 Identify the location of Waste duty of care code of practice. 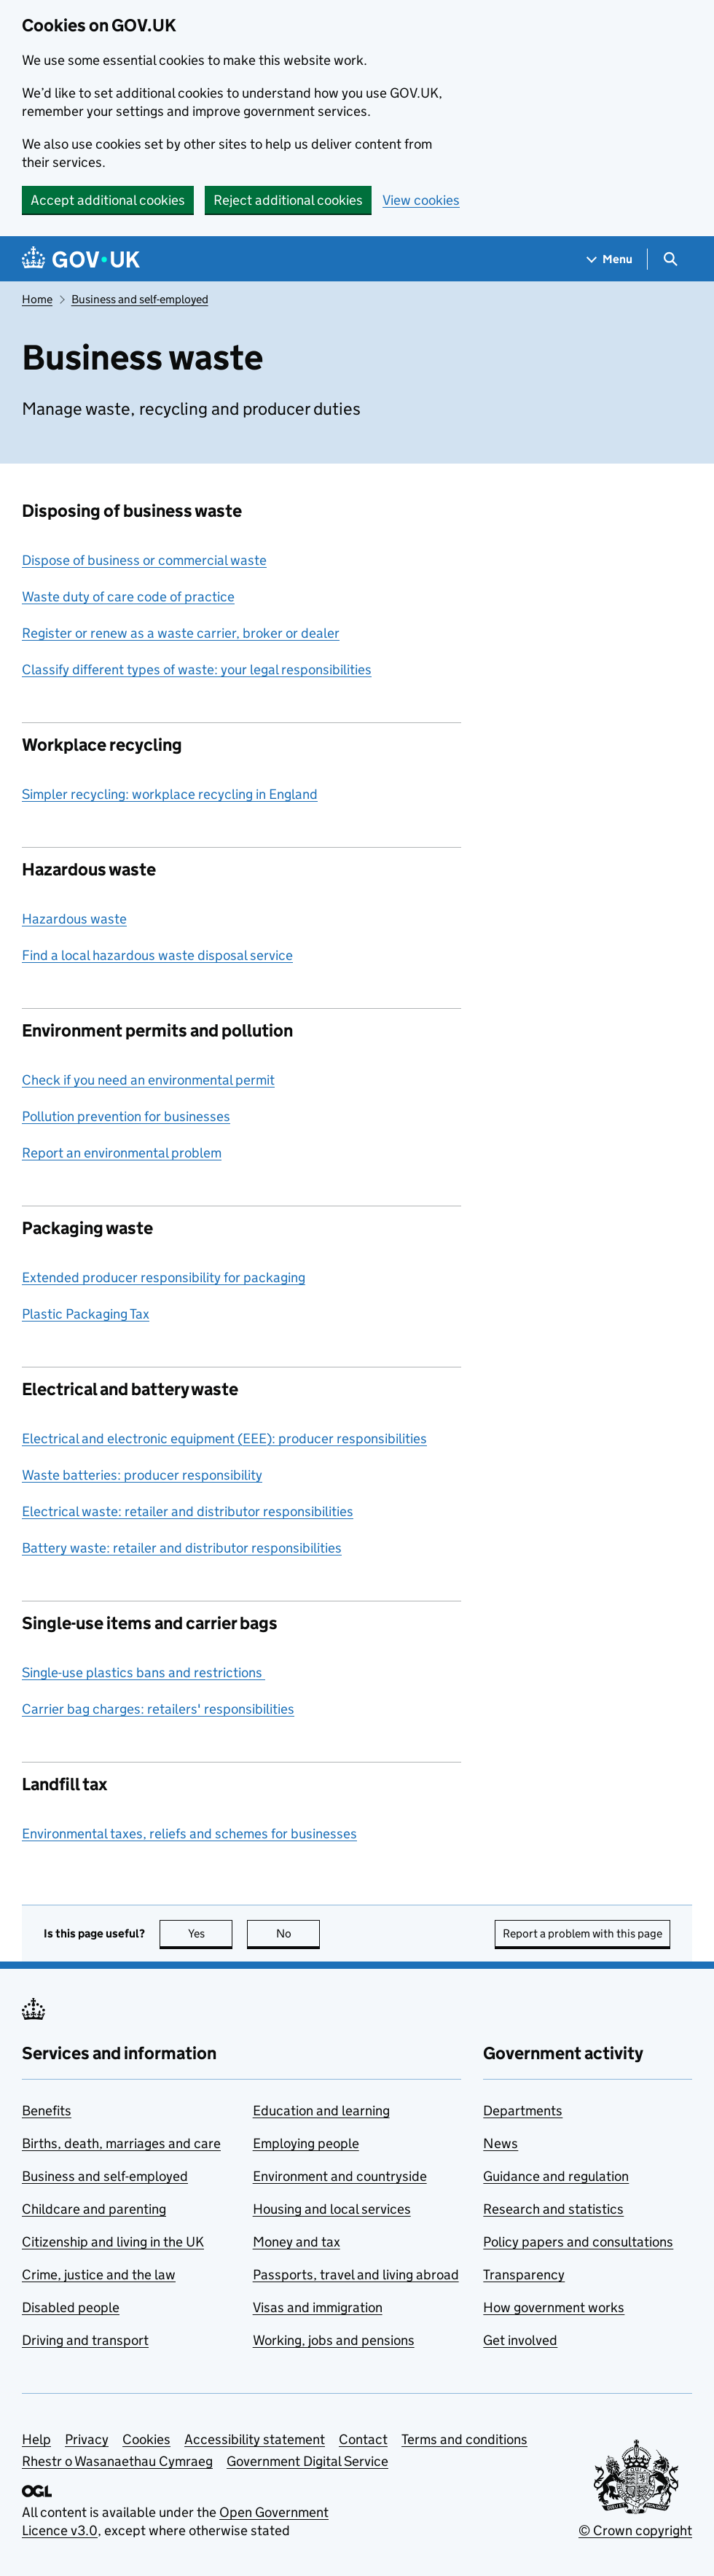
(128, 596).